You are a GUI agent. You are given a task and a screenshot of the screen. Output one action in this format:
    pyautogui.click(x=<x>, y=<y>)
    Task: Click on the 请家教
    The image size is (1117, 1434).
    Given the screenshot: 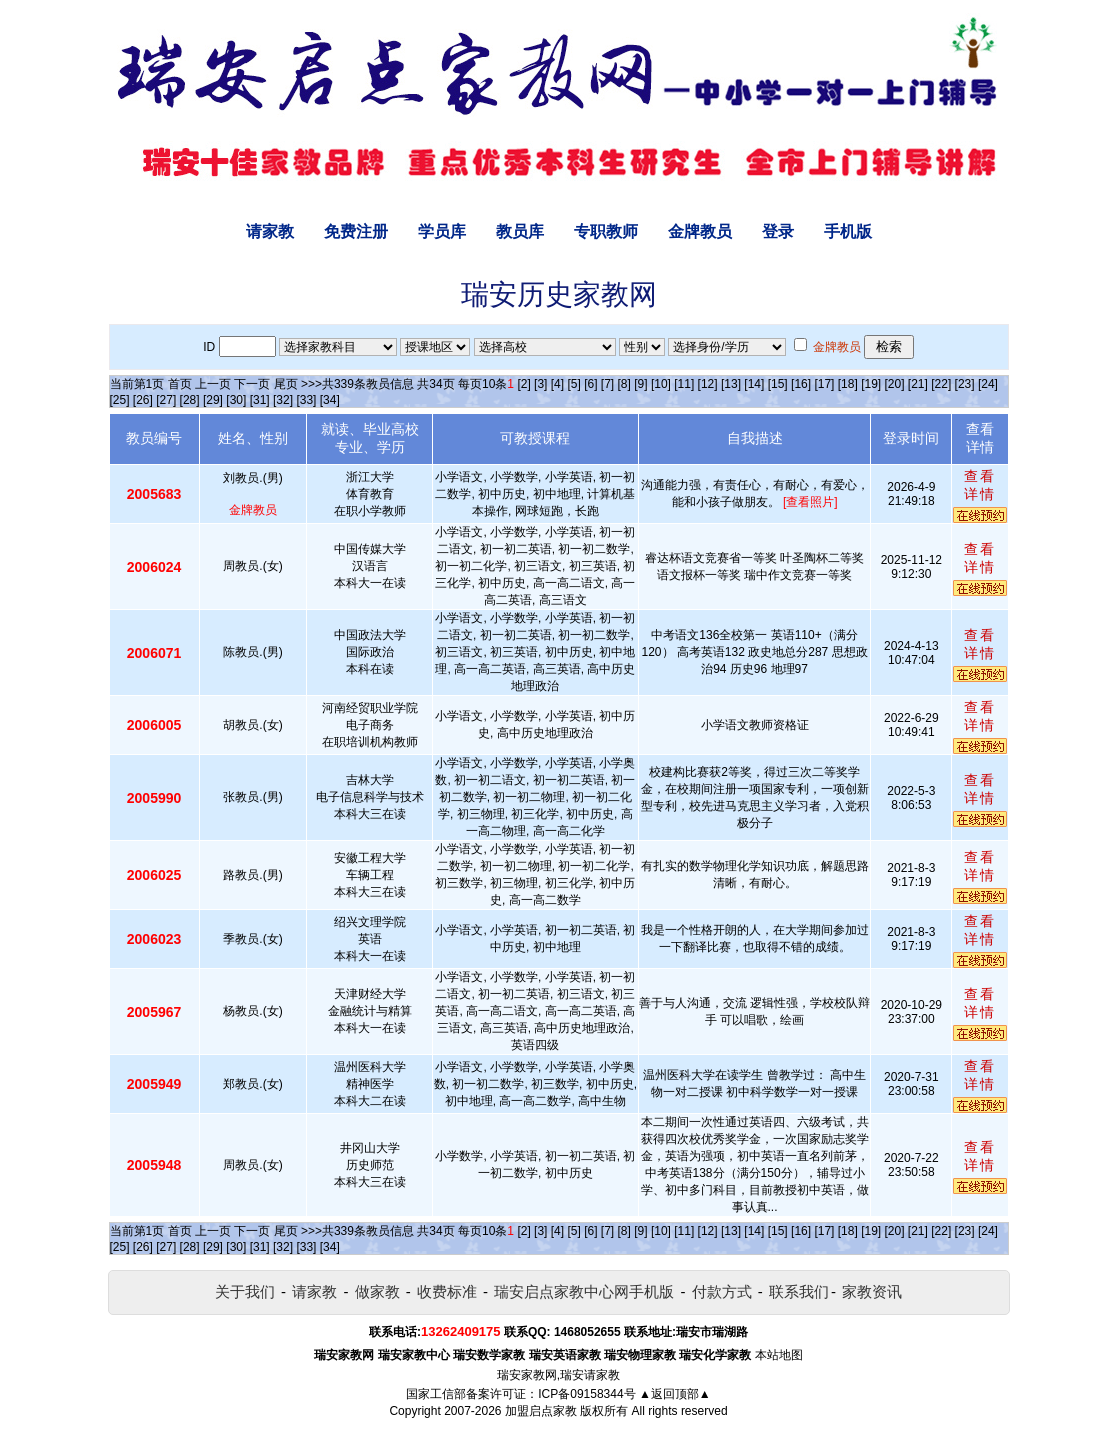 What is the action you would take?
    pyautogui.click(x=270, y=231)
    